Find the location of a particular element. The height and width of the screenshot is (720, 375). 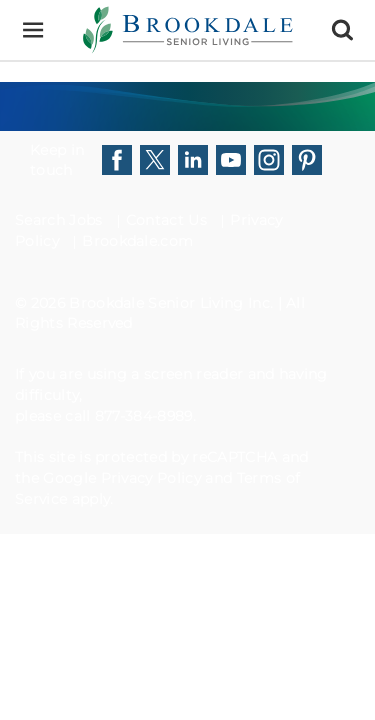

[Menu] is located at coordinates (32, 30).